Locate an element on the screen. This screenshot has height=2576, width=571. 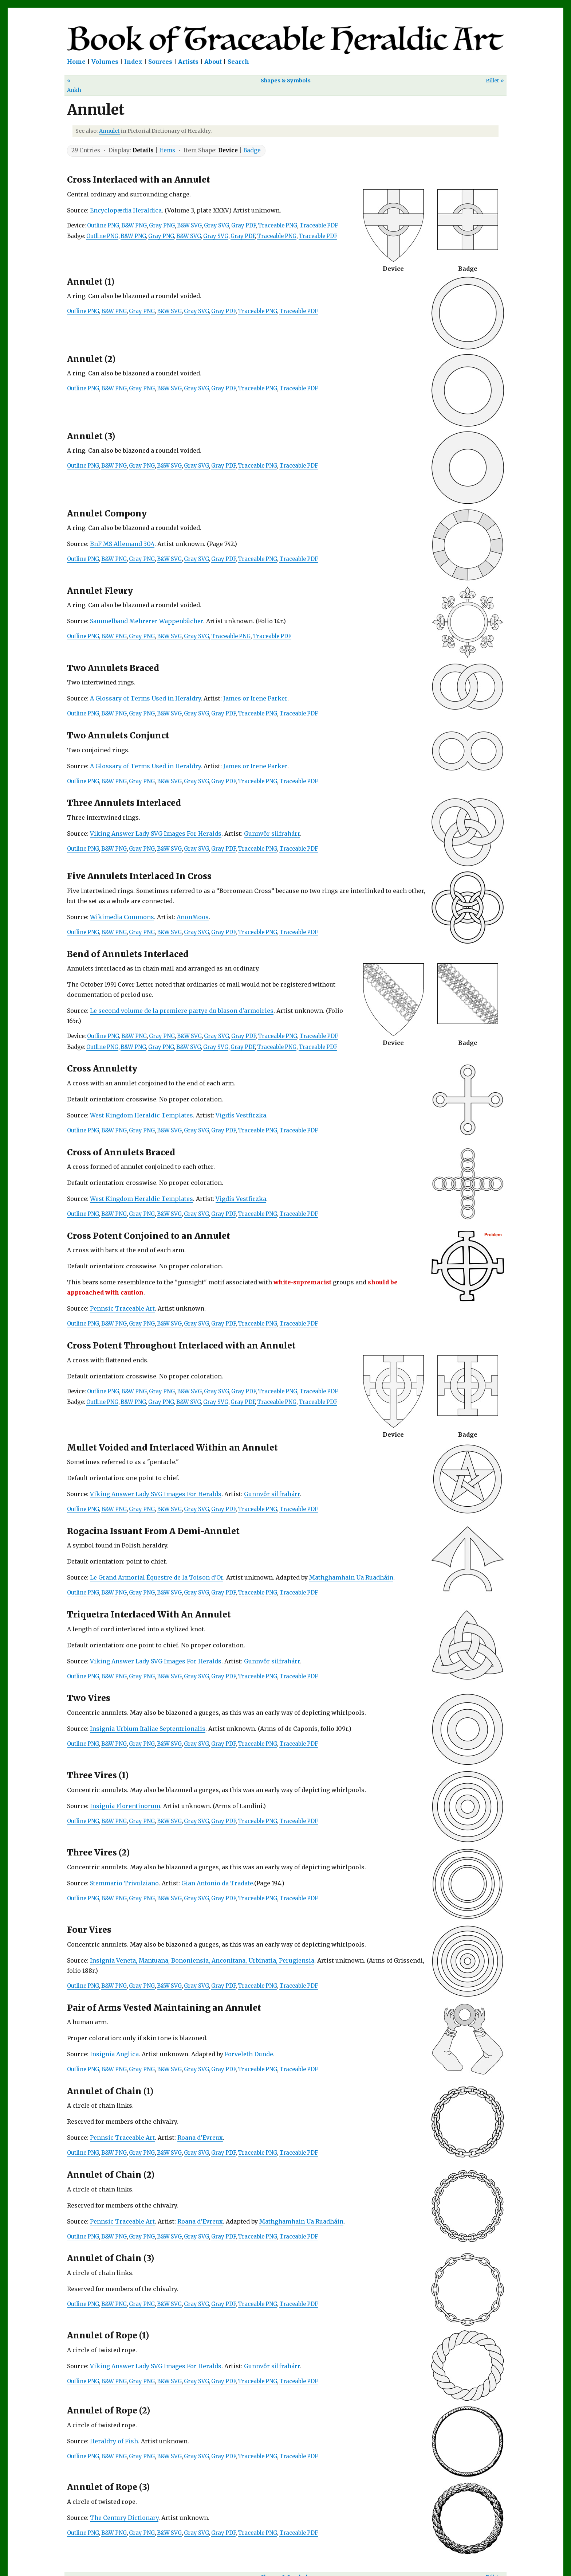
« Ankh is located at coordinates (74, 85).